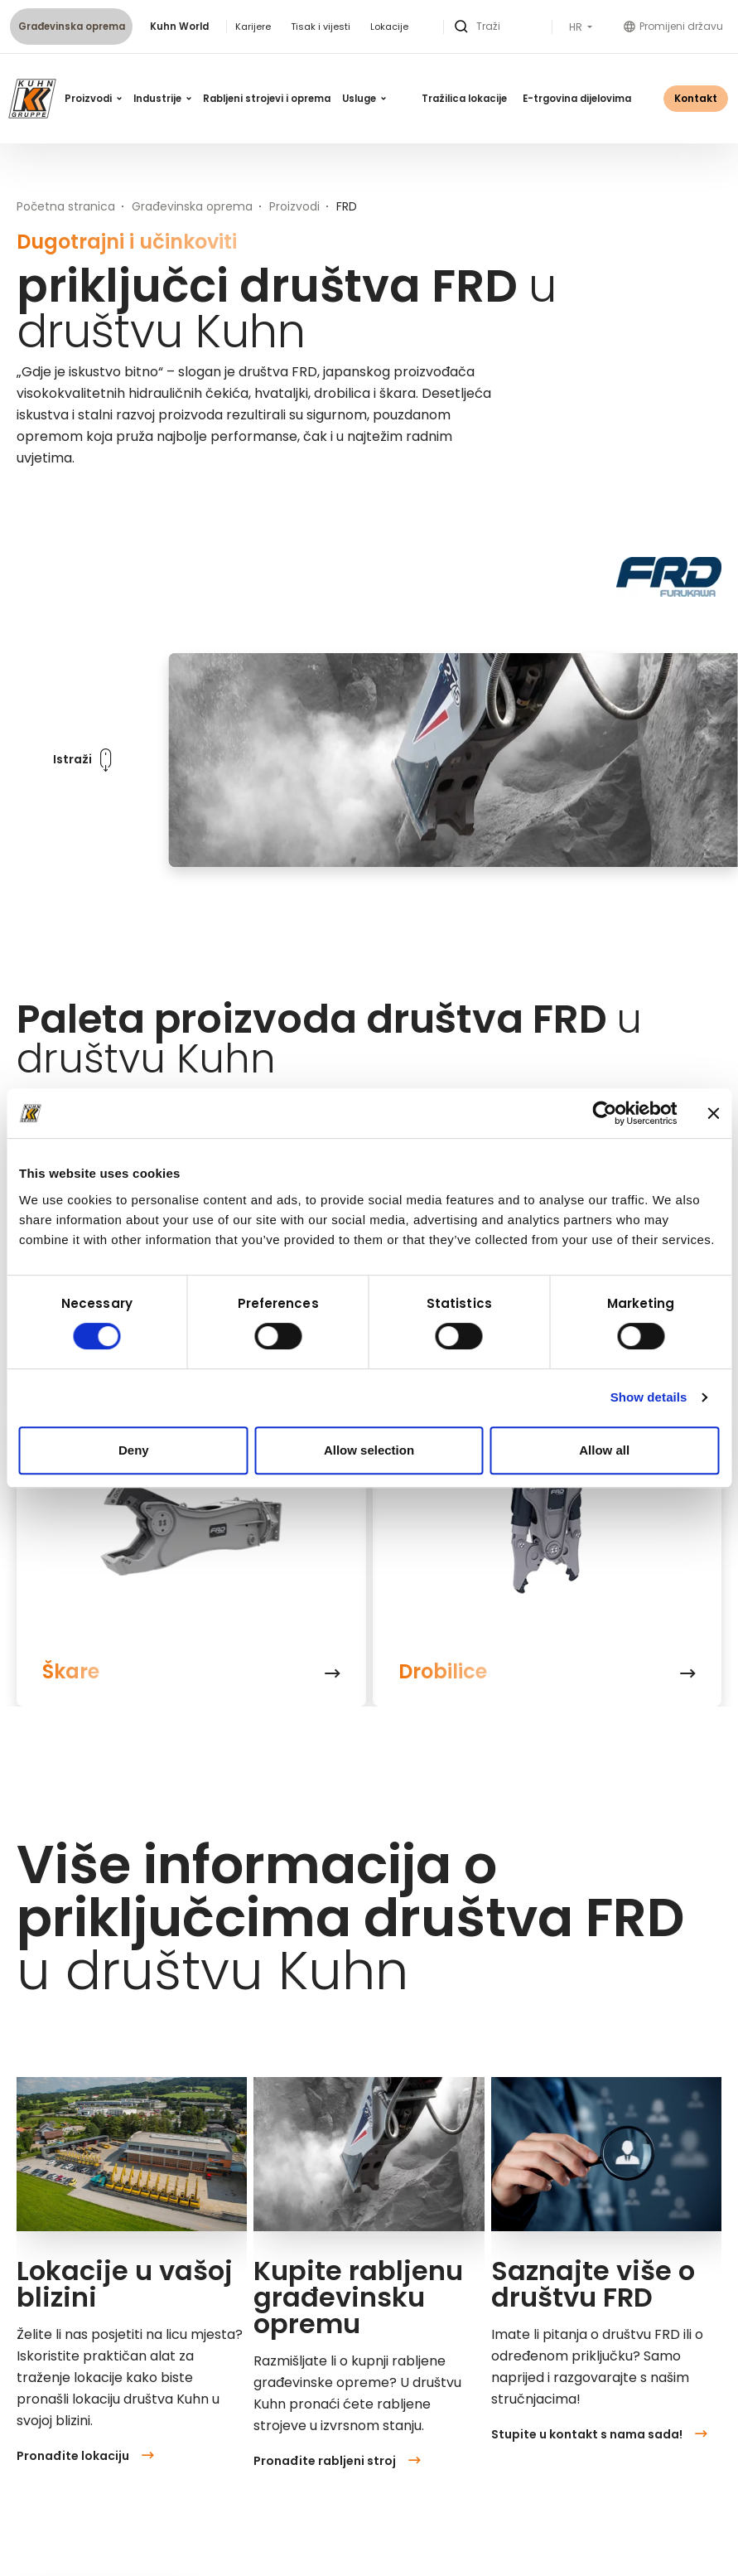 This screenshot has height=2576, width=738. Describe the element at coordinates (442, 1671) in the screenshot. I see `Drobilice` at that location.